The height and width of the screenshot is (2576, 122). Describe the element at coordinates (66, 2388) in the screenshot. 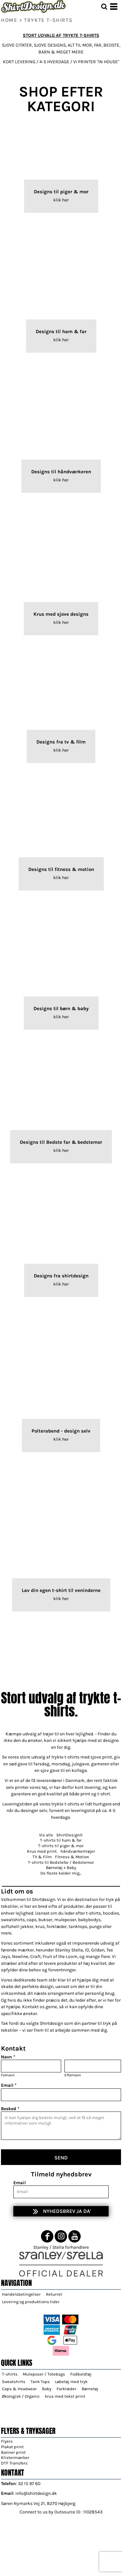

I see `Forklæder` at that location.